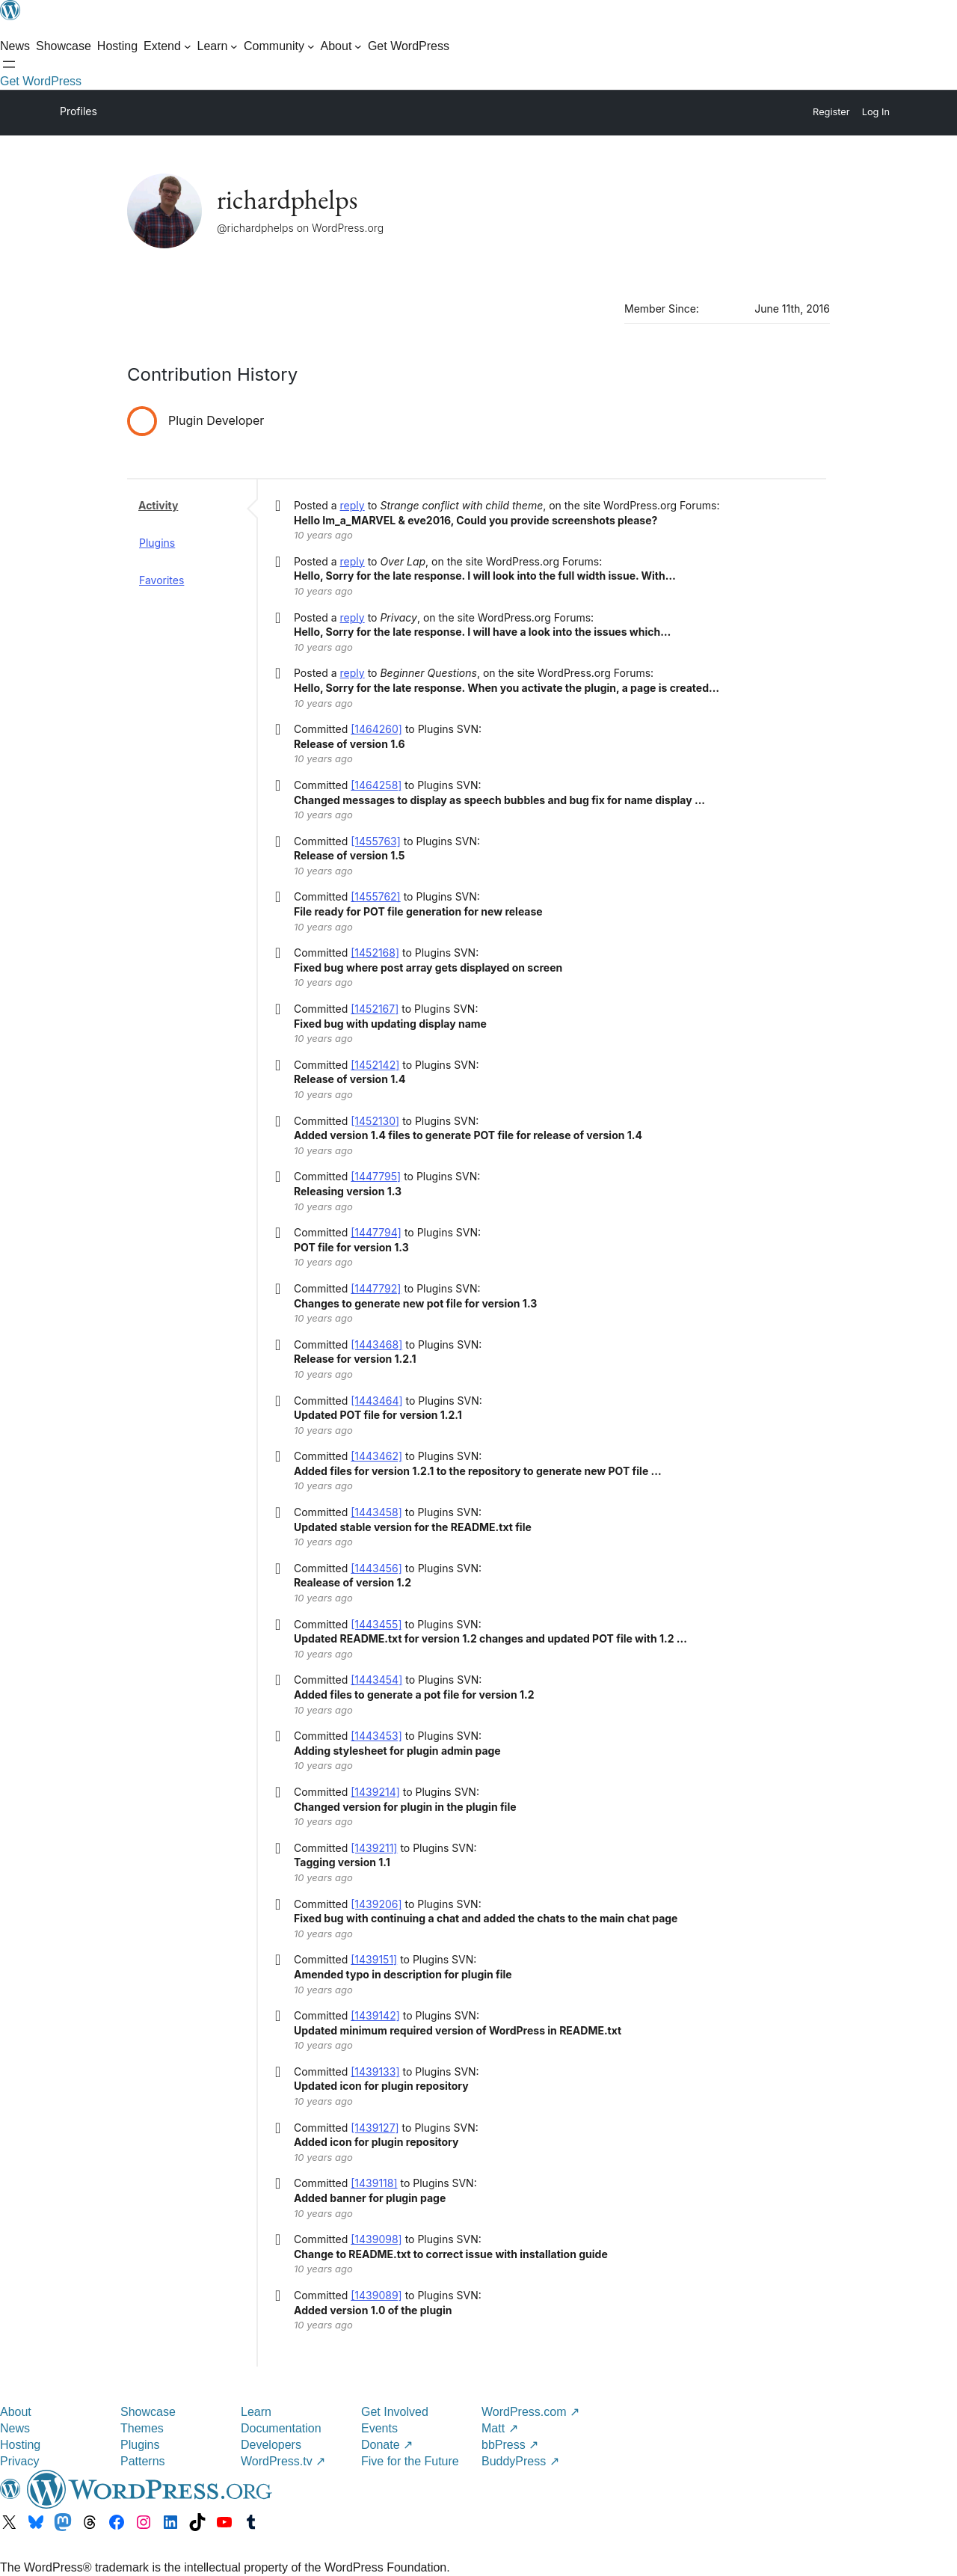  Describe the element at coordinates (376, 2239) in the screenshot. I see `[1439098]` at that location.